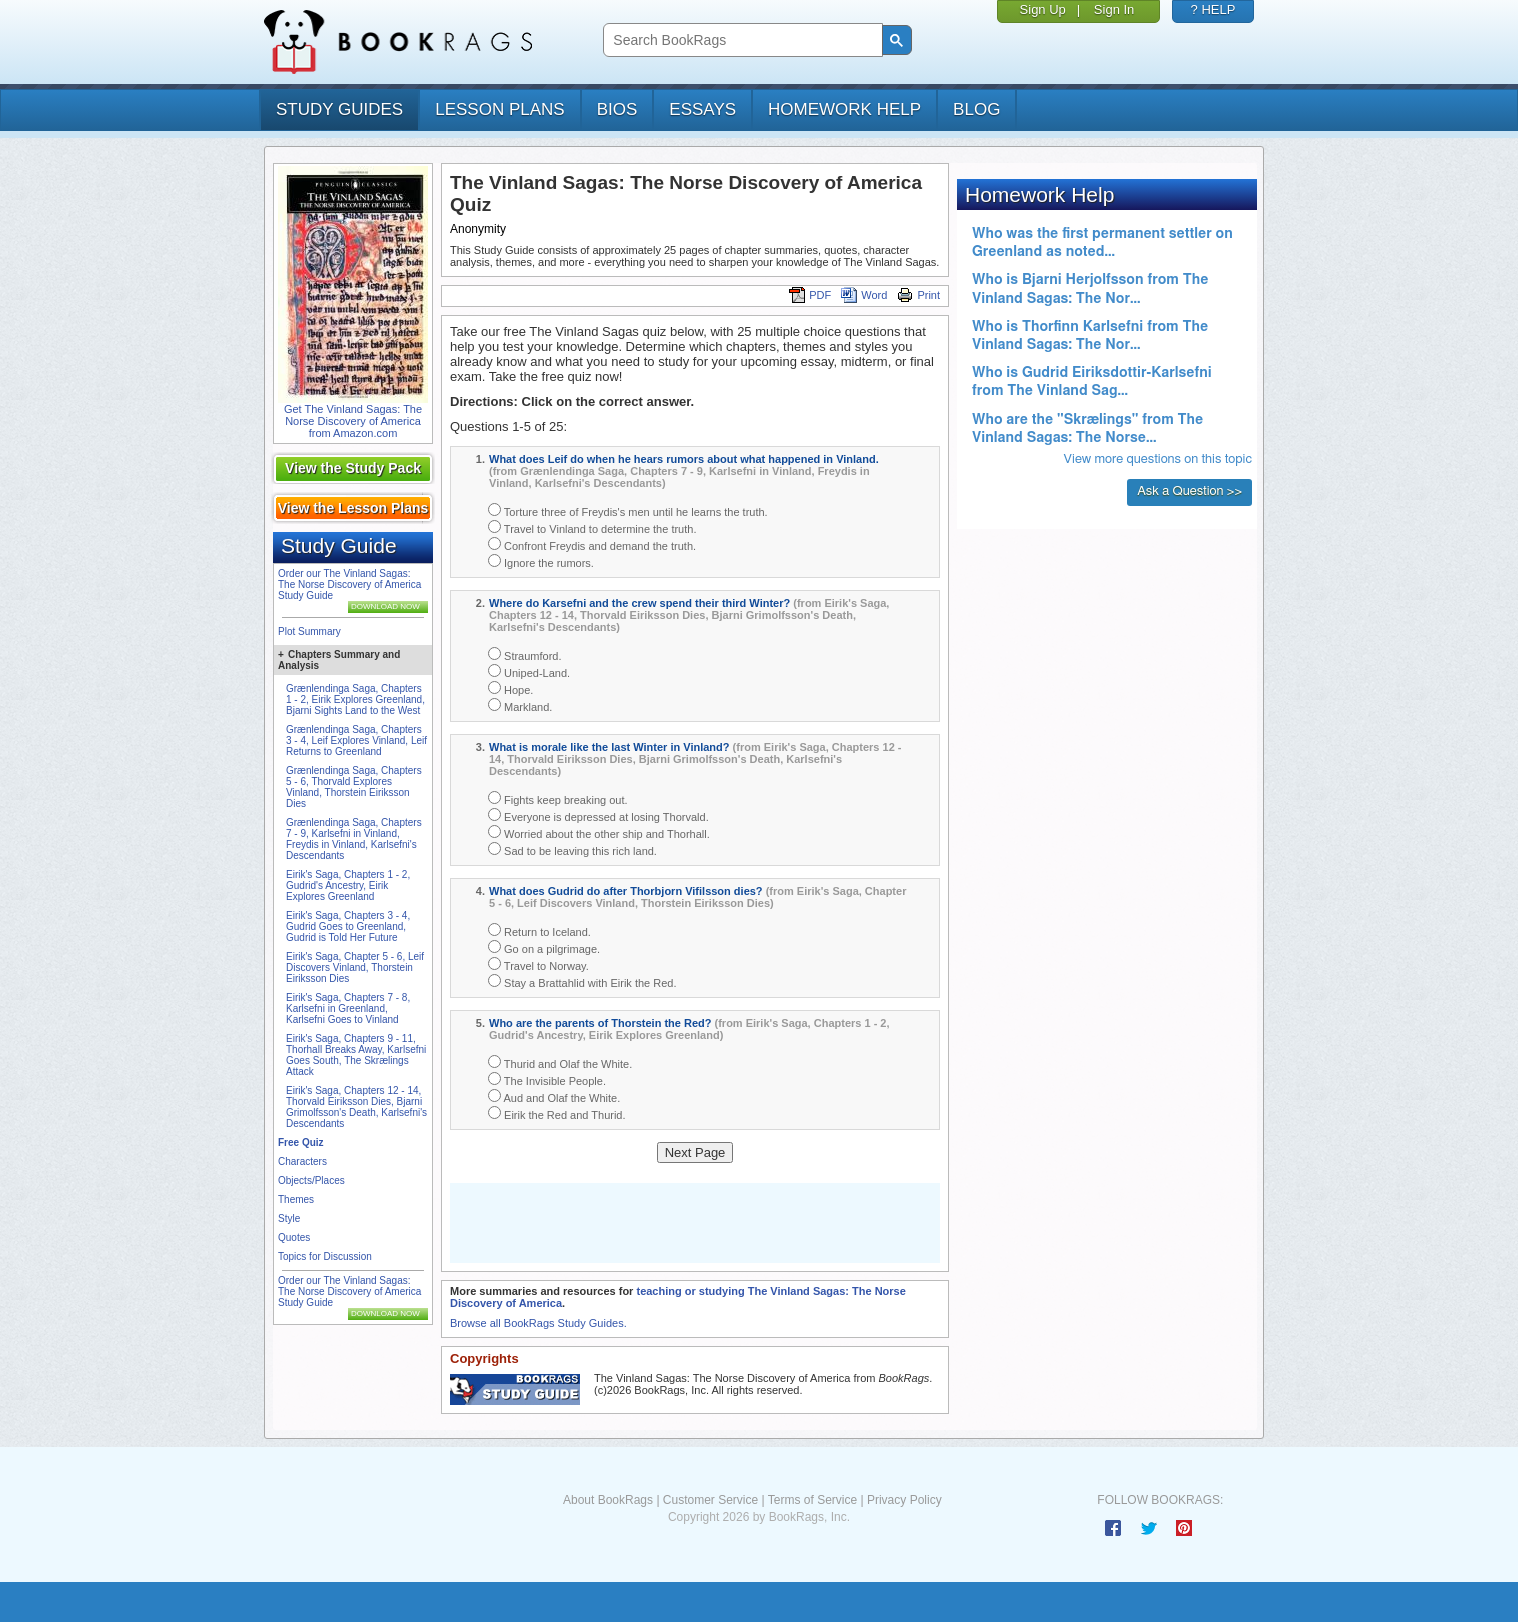 This screenshot has height=1622, width=1518. I want to click on homework help, so click(844, 109).